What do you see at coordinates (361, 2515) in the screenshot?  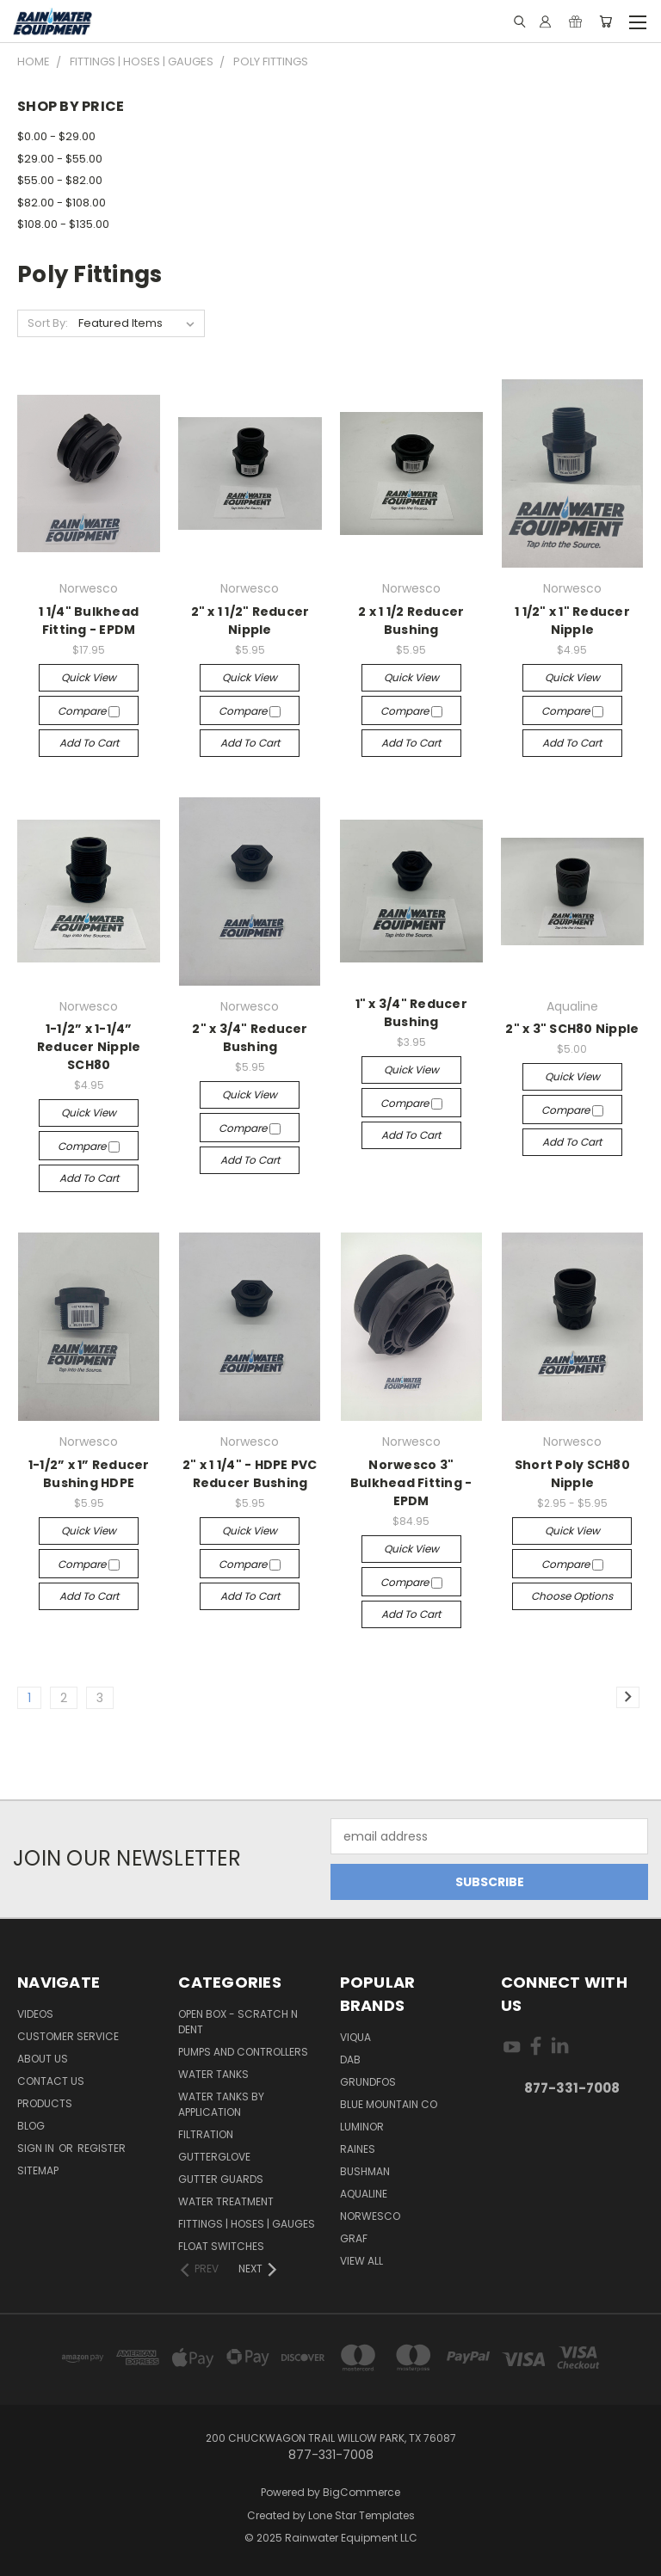 I see `Lone Star Templates` at bounding box center [361, 2515].